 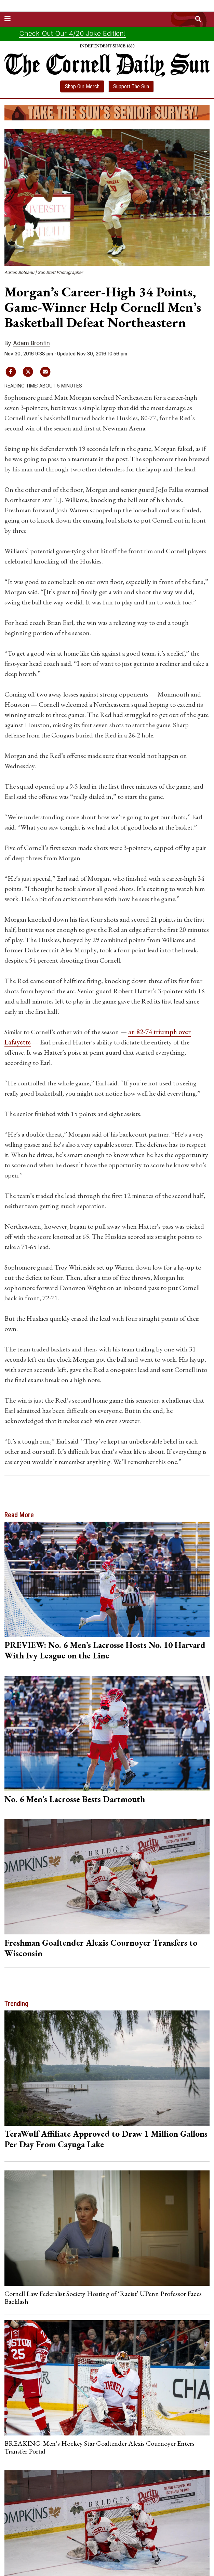 I want to click on Adam Bronfin, so click(x=31, y=343).